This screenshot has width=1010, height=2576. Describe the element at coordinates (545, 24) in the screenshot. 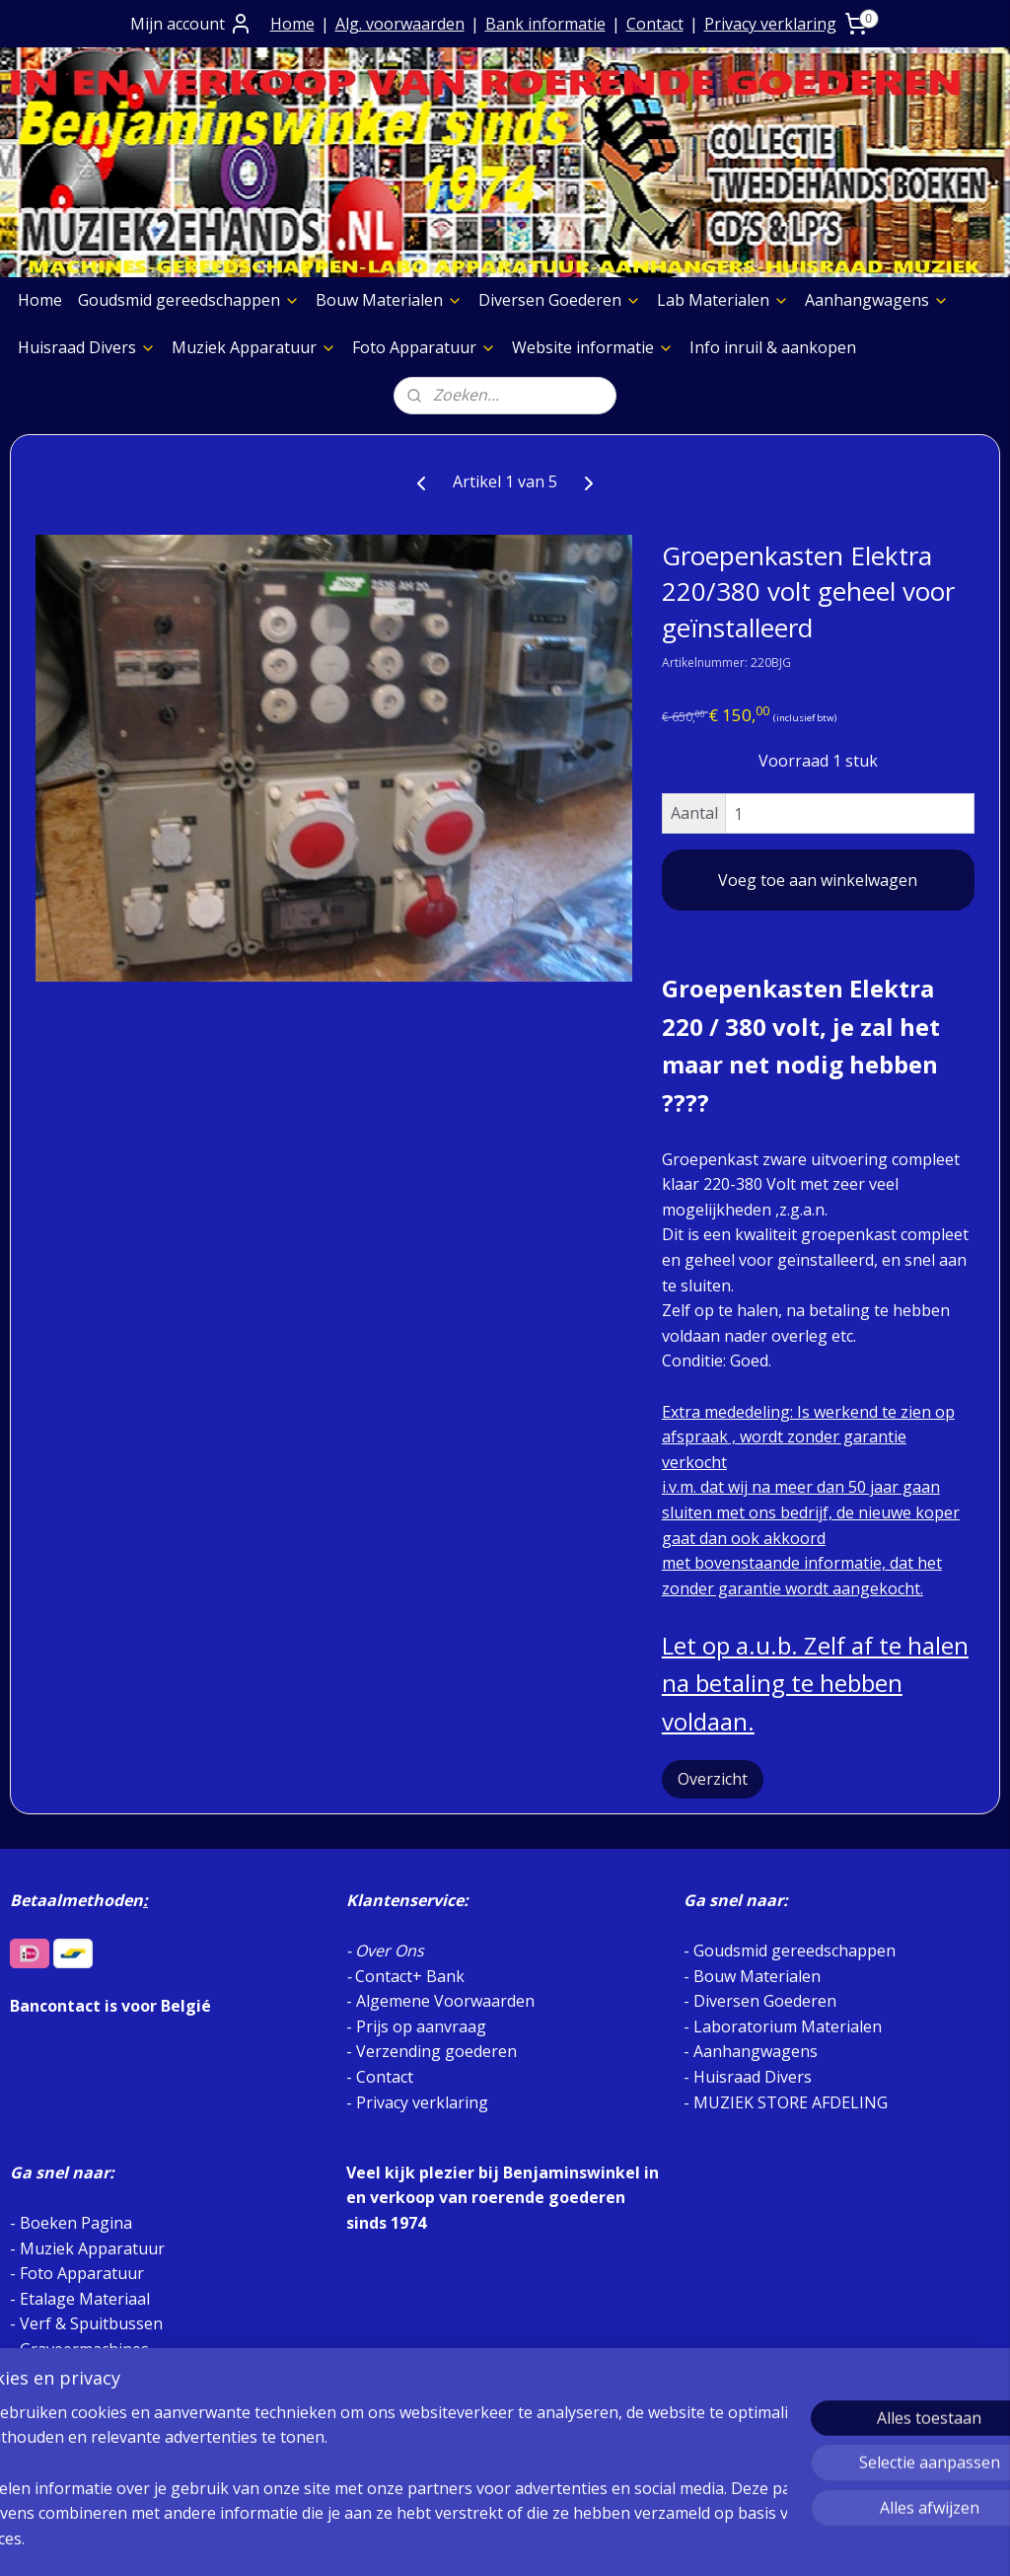

I see `Bank informatie` at that location.